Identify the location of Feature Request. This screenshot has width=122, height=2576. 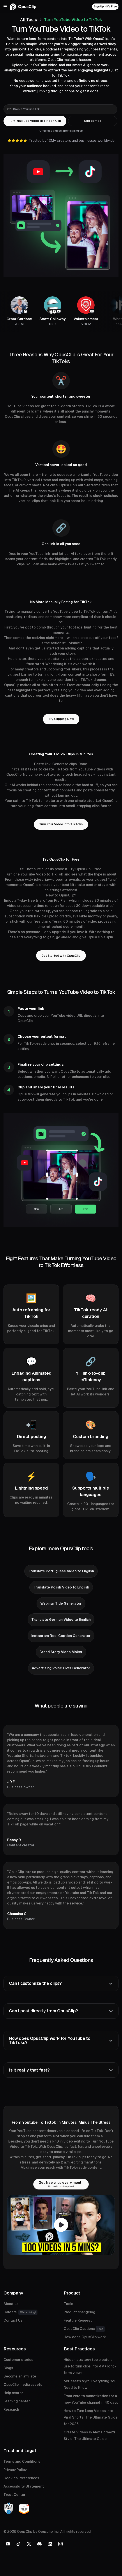
(78, 2320).